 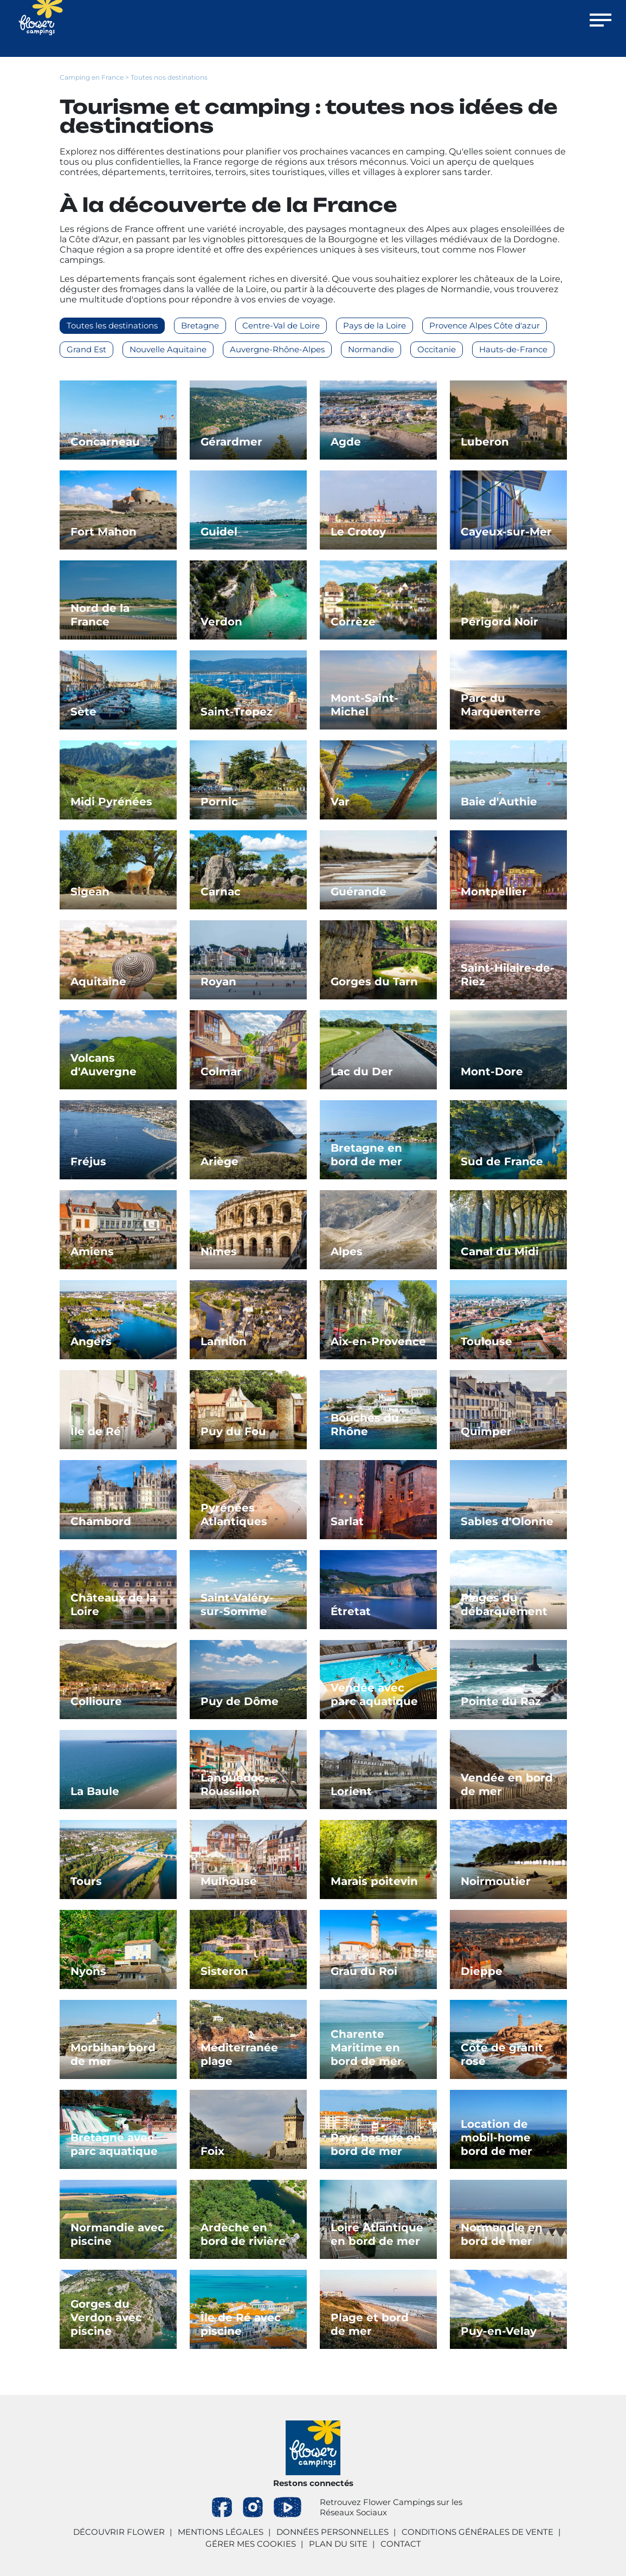 I want to click on Île de Ré, so click(x=95, y=1431).